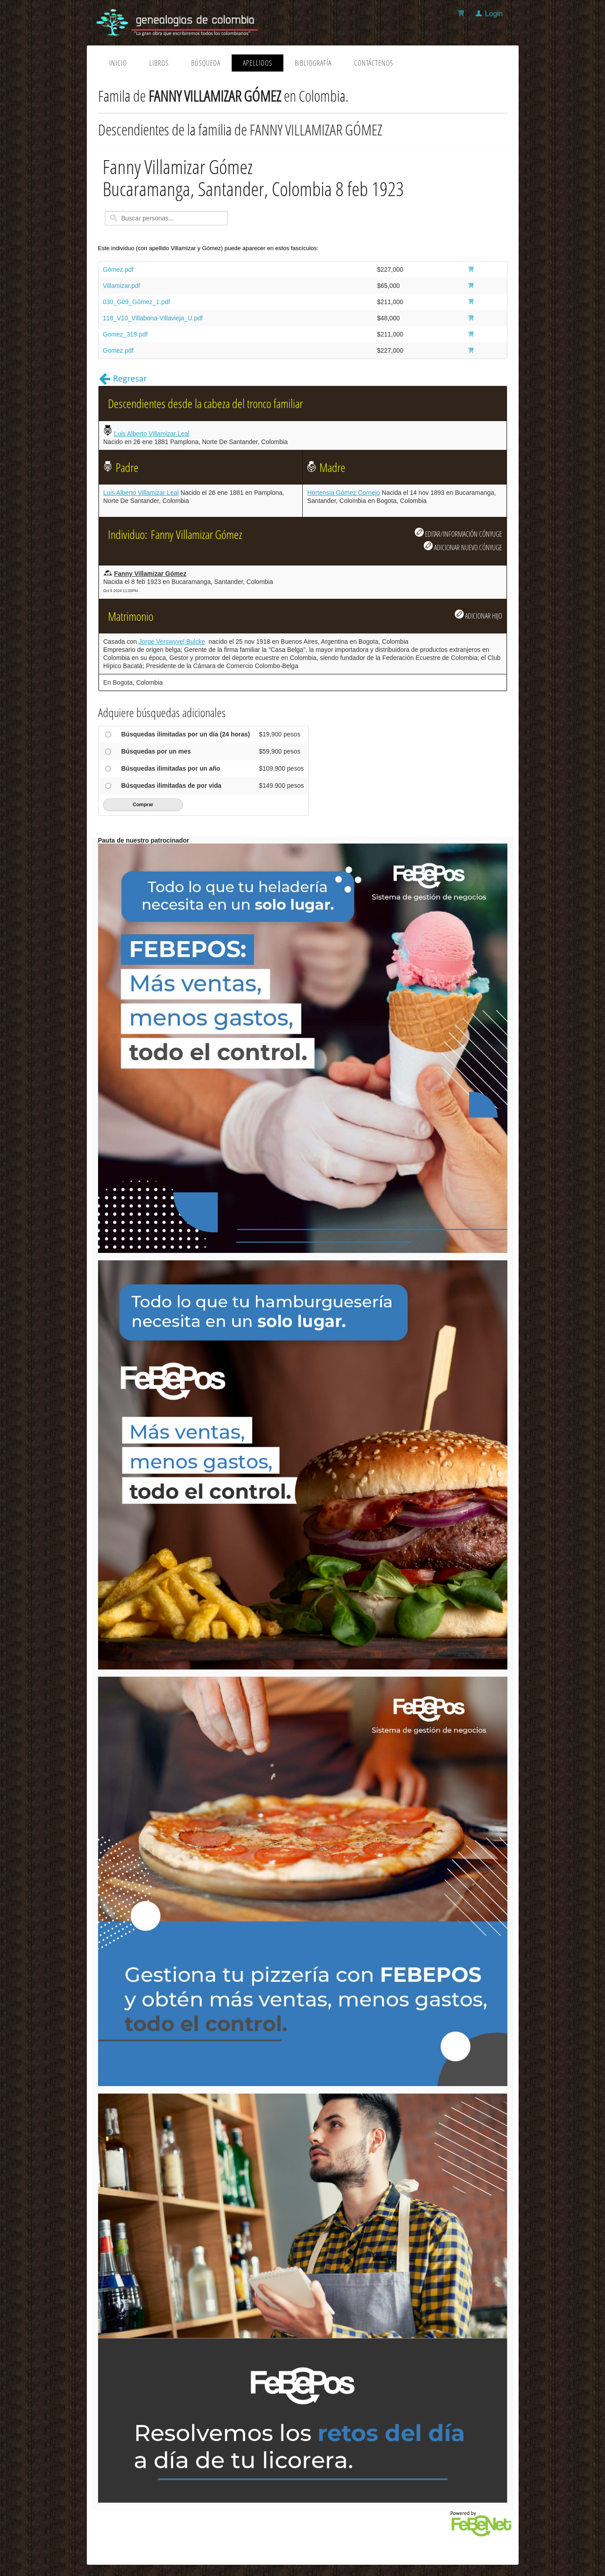 This screenshot has width=605, height=2576. I want to click on Gomez_319.pdf, so click(125, 334).